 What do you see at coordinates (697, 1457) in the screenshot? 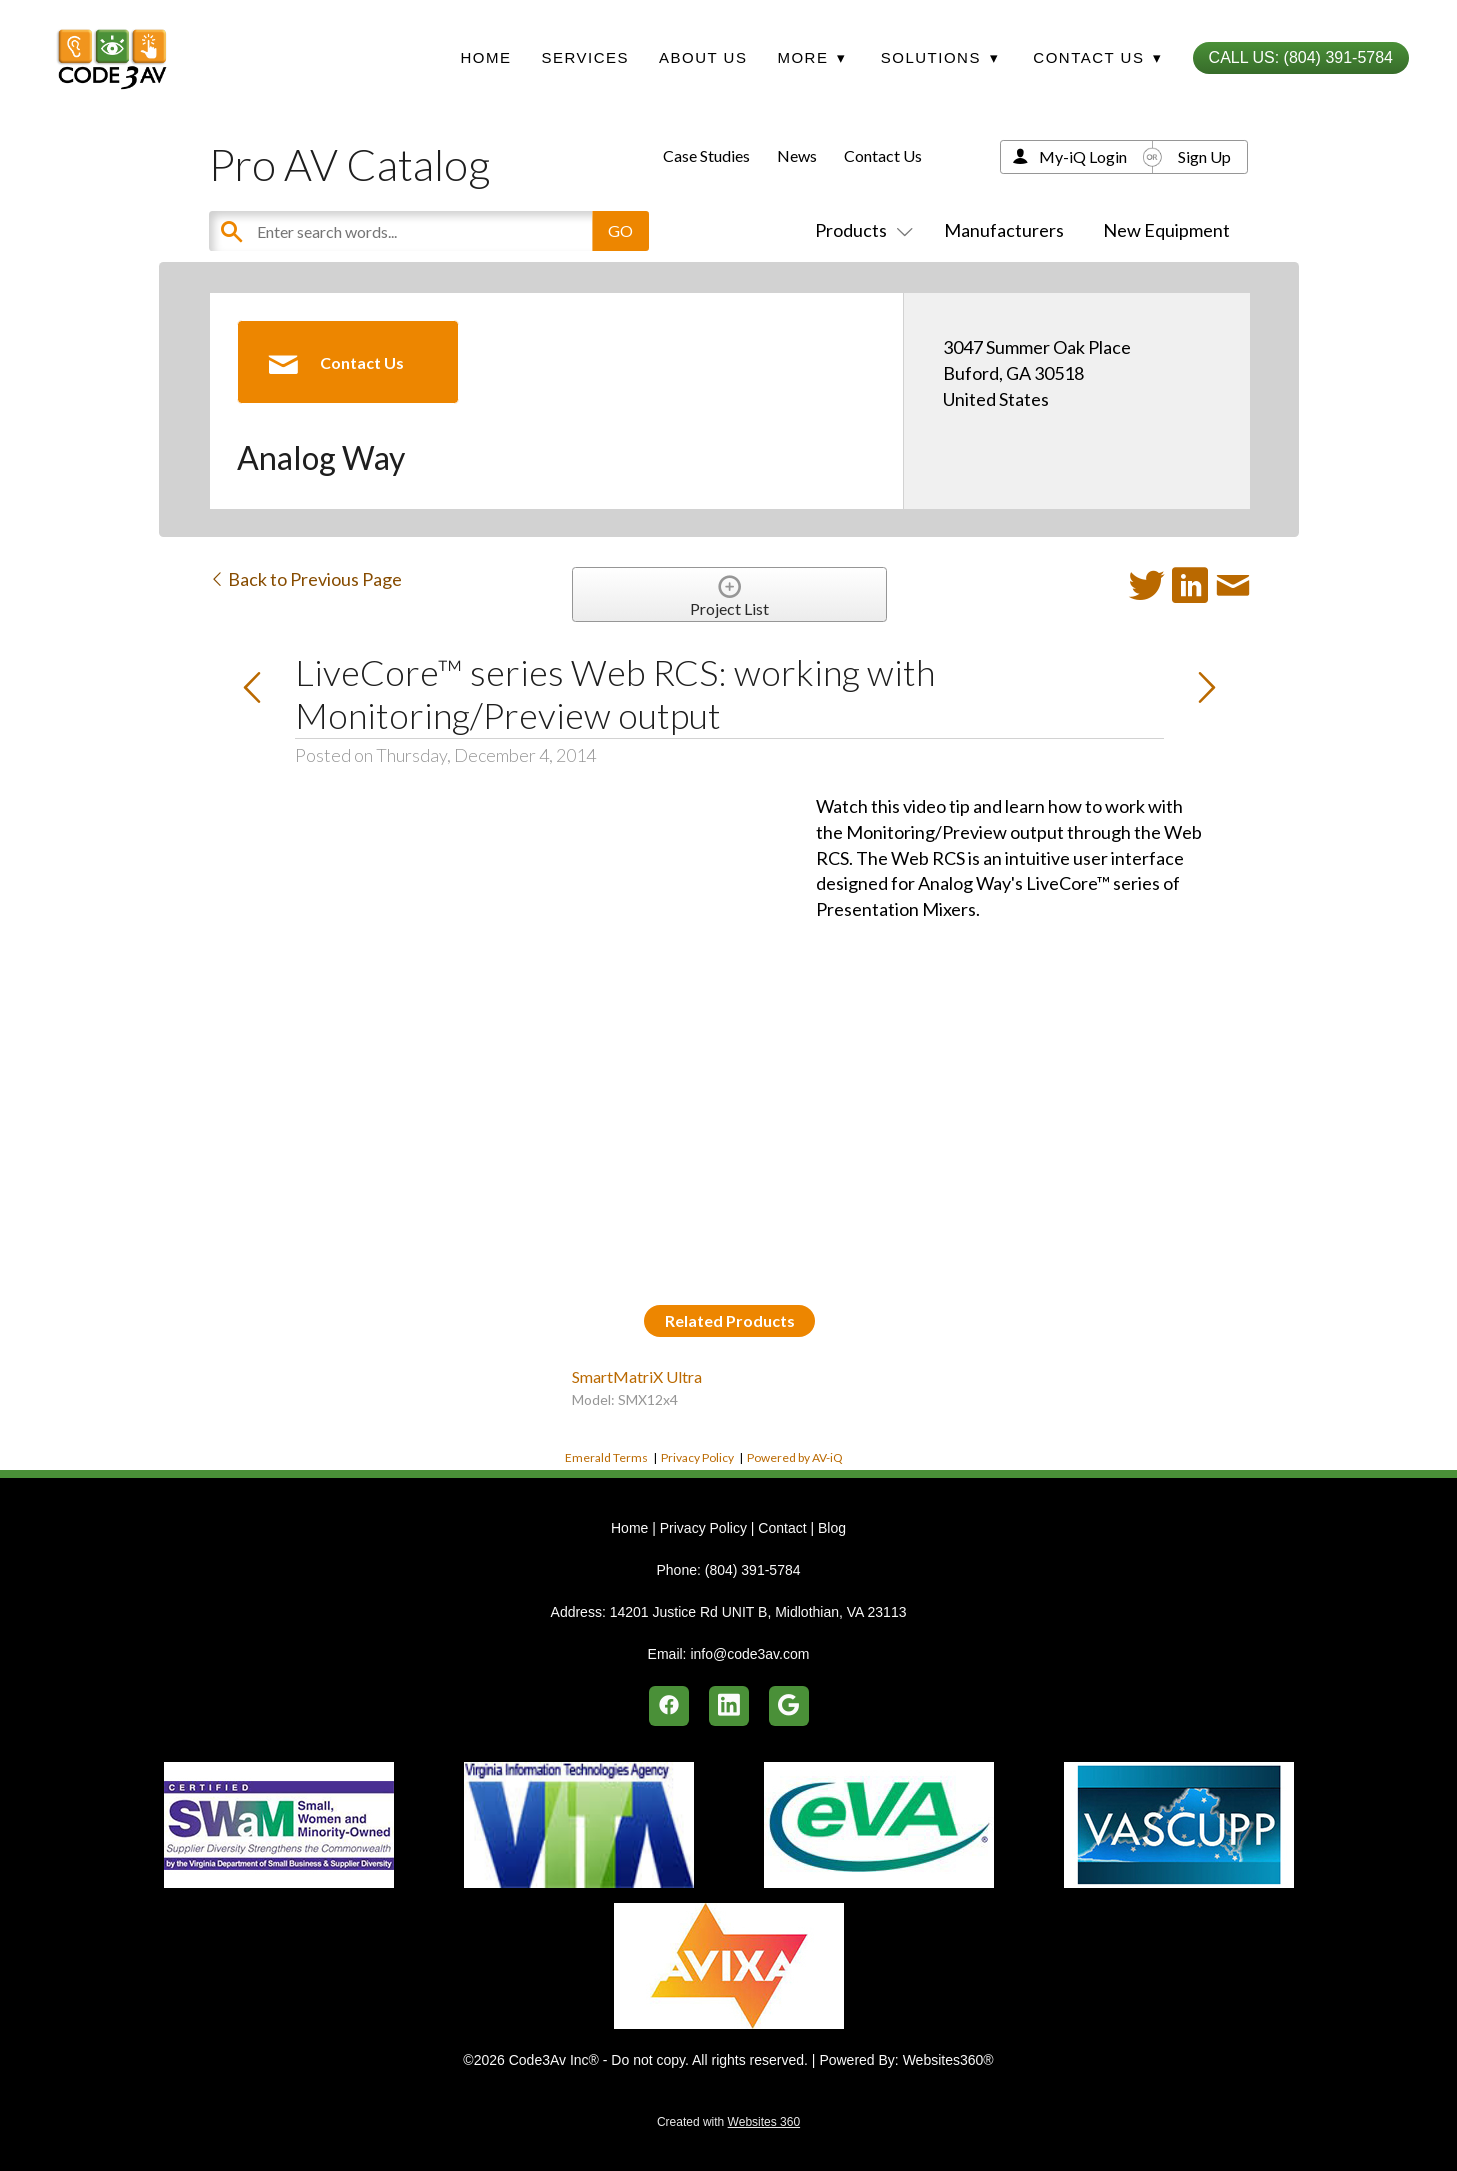
I see `Privacy Policy` at bounding box center [697, 1457].